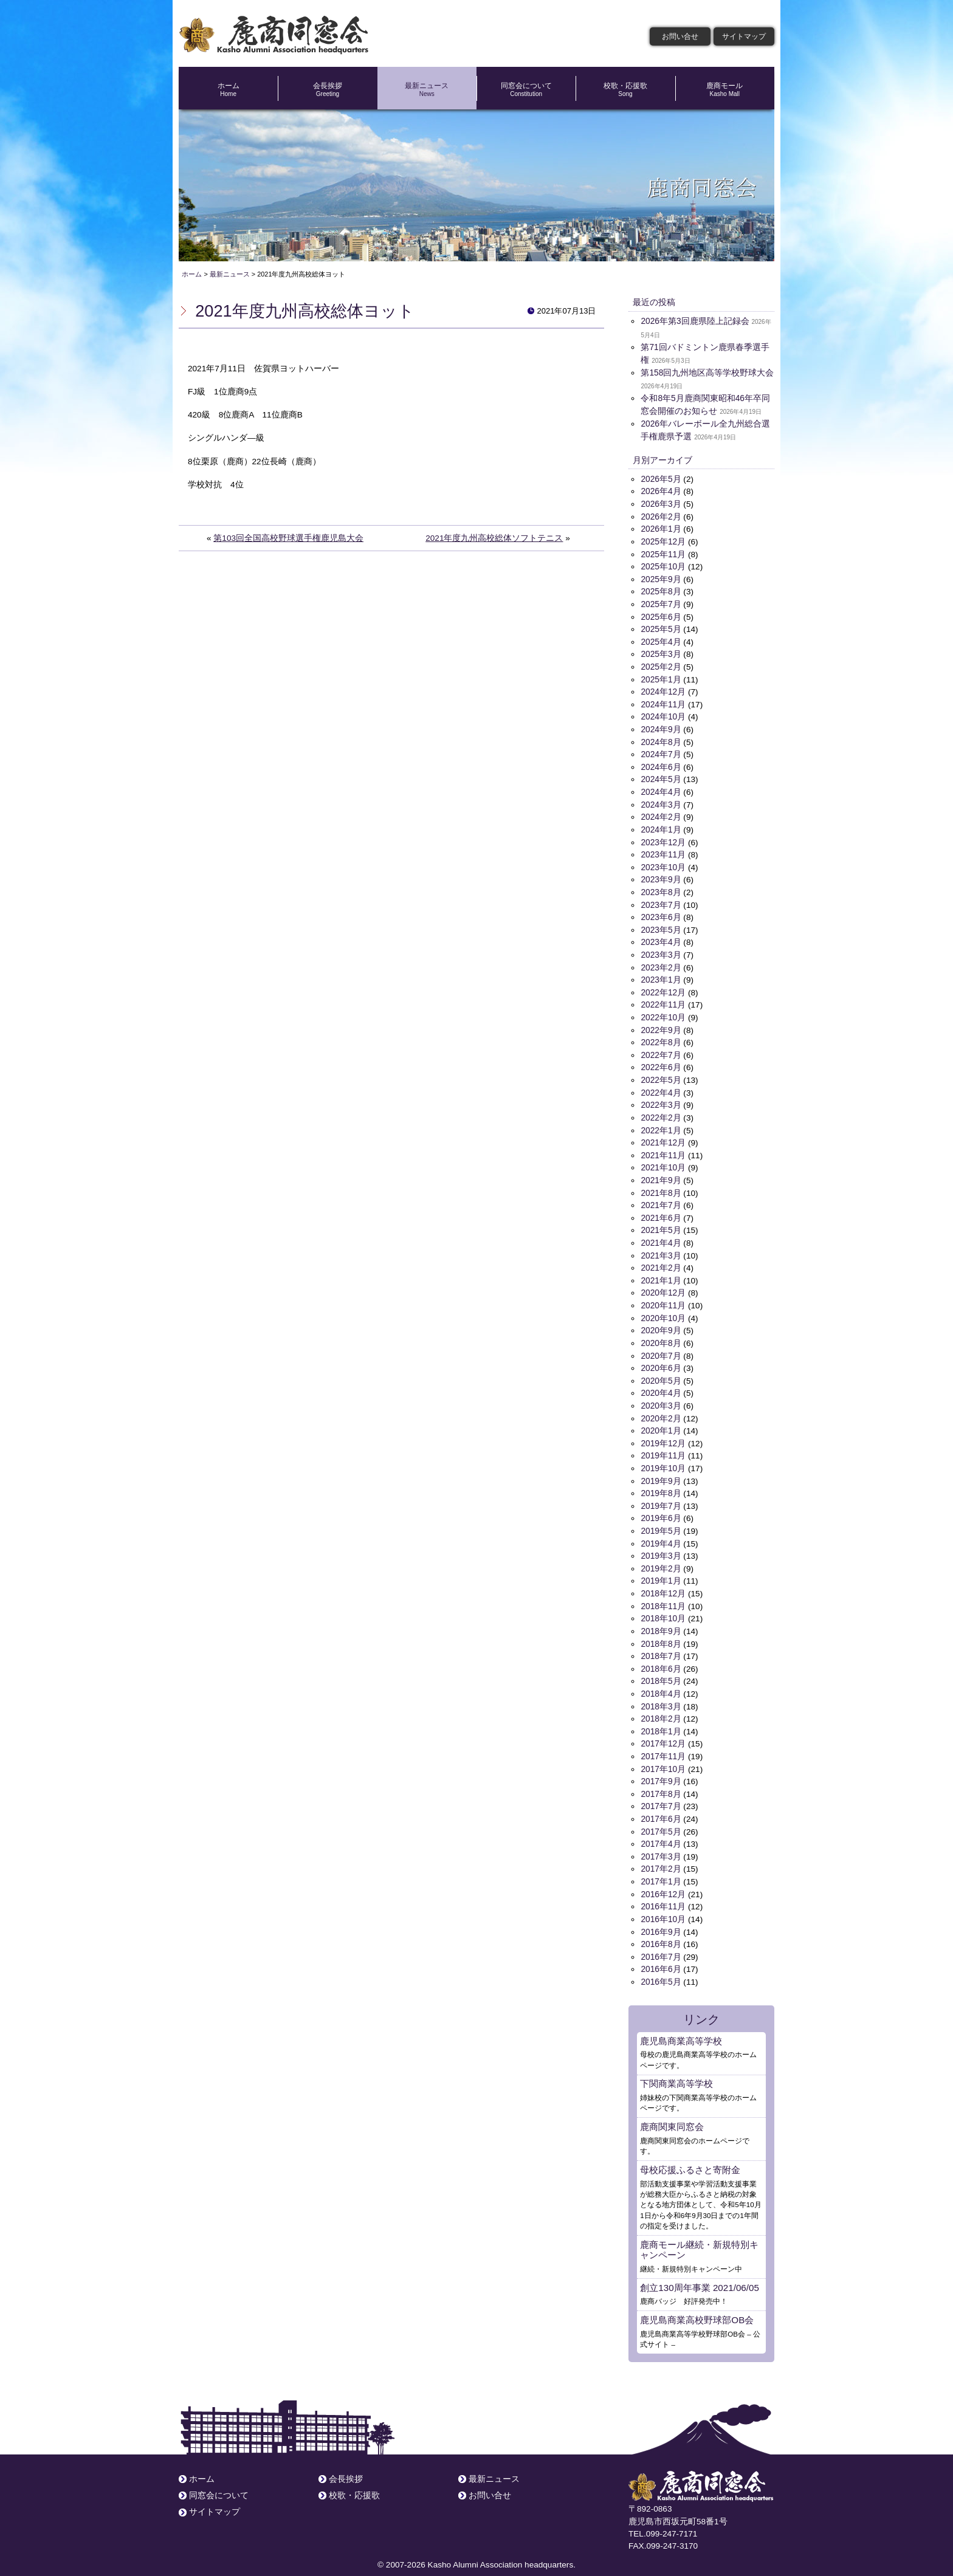 The width and height of the screenshot is (953, 2576). I want to click on 2023年3月, so click(661, 949).